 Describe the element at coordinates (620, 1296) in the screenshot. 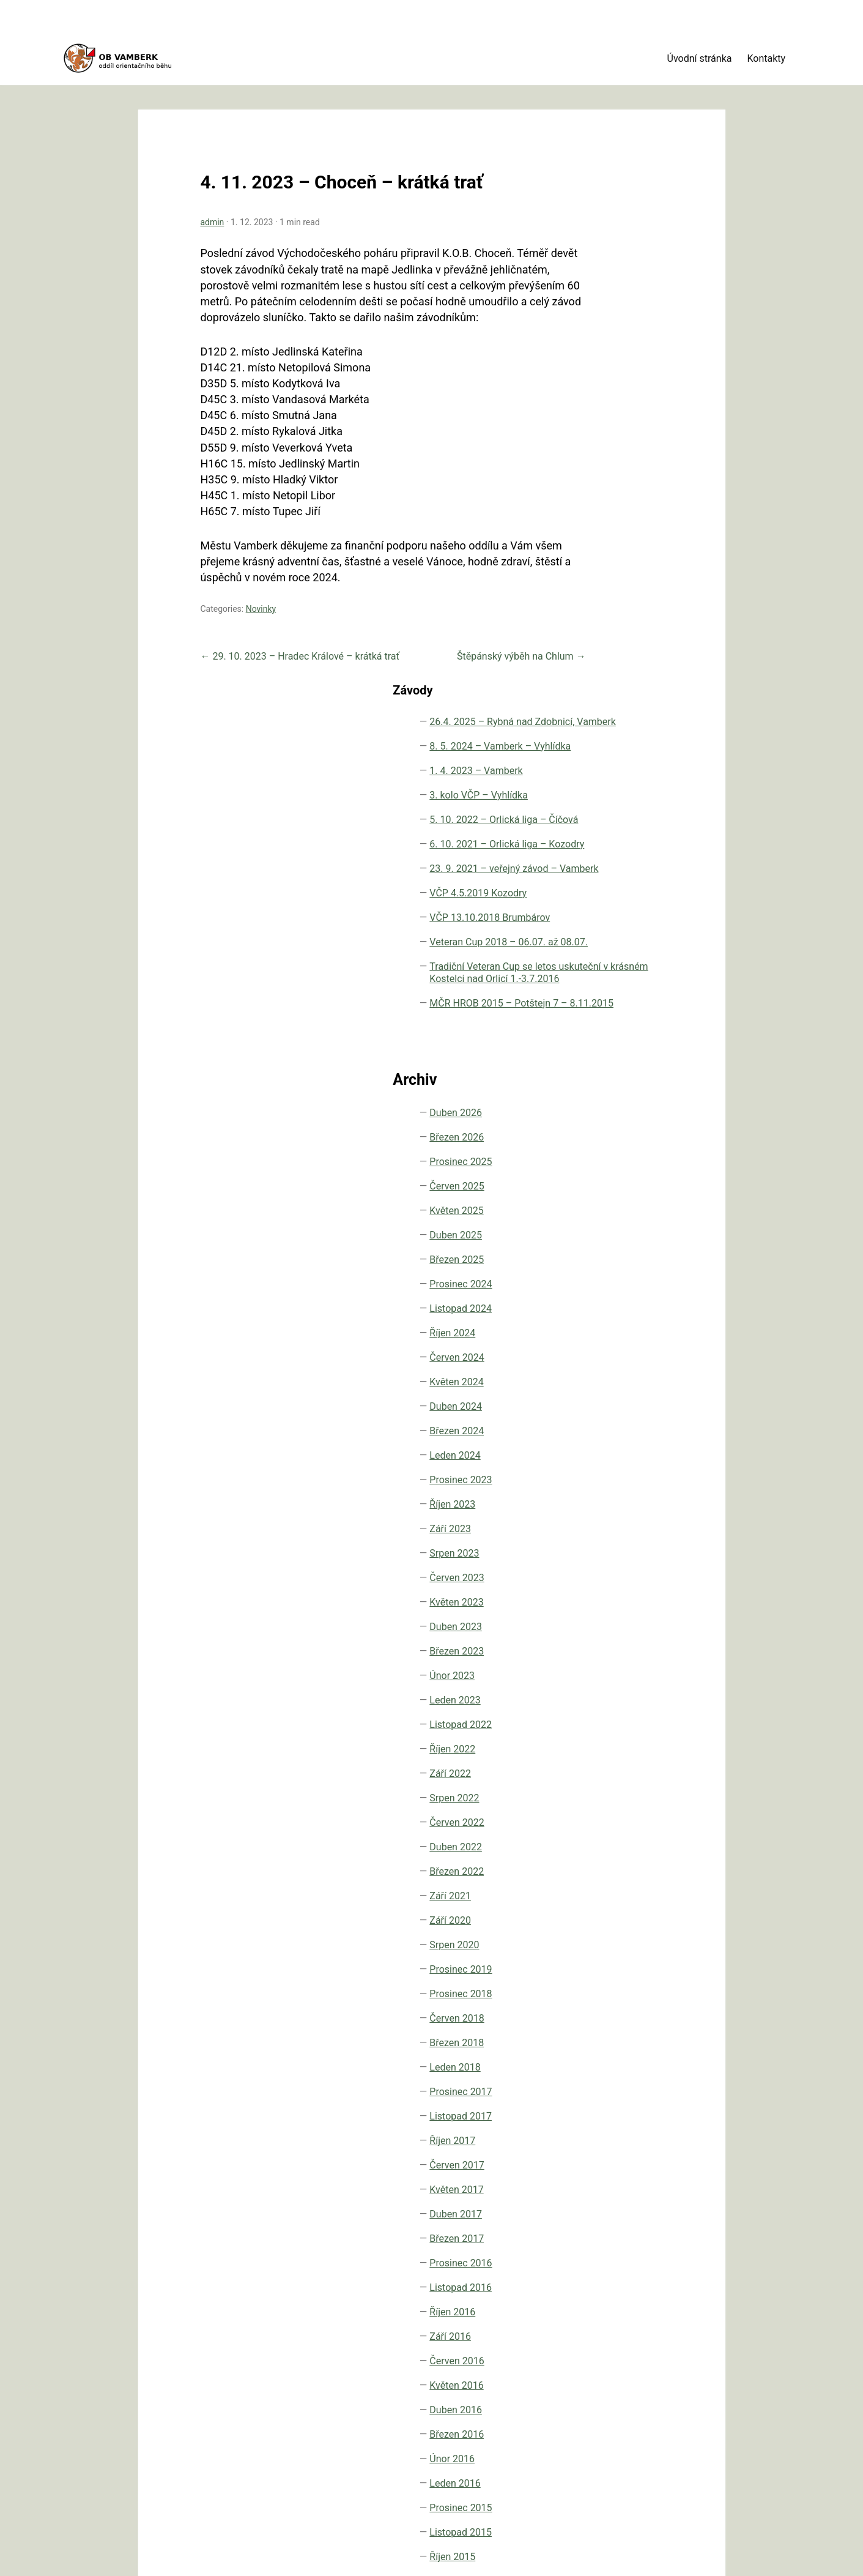

I see `Květen 2023` at that location.